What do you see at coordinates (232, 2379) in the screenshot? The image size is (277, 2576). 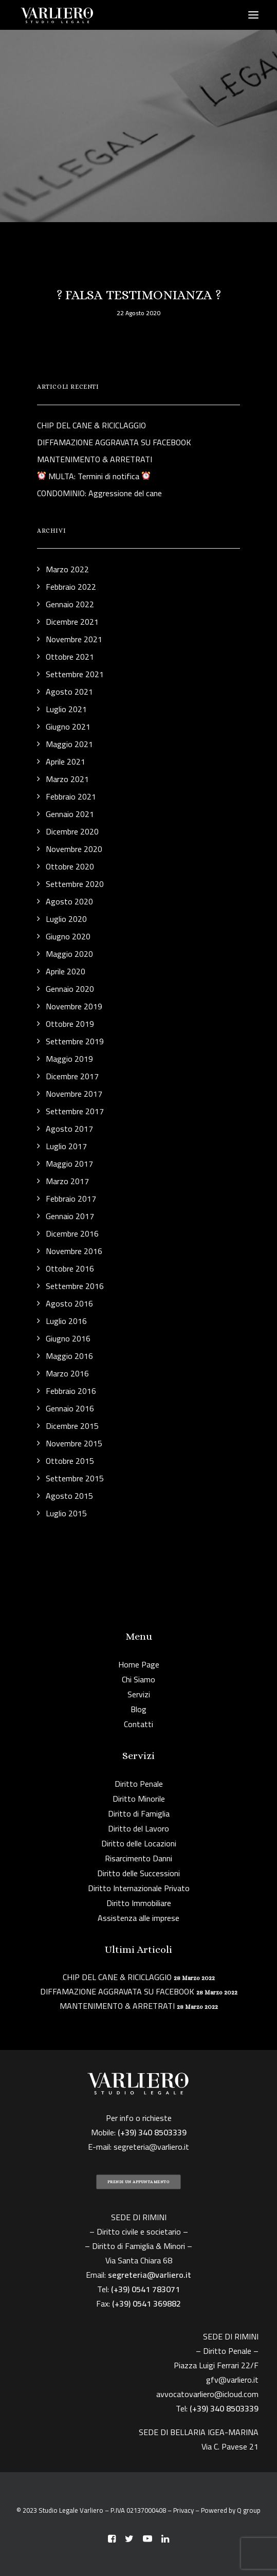 I see `gfv@varliero.it` at bounding box center [232, 2379].